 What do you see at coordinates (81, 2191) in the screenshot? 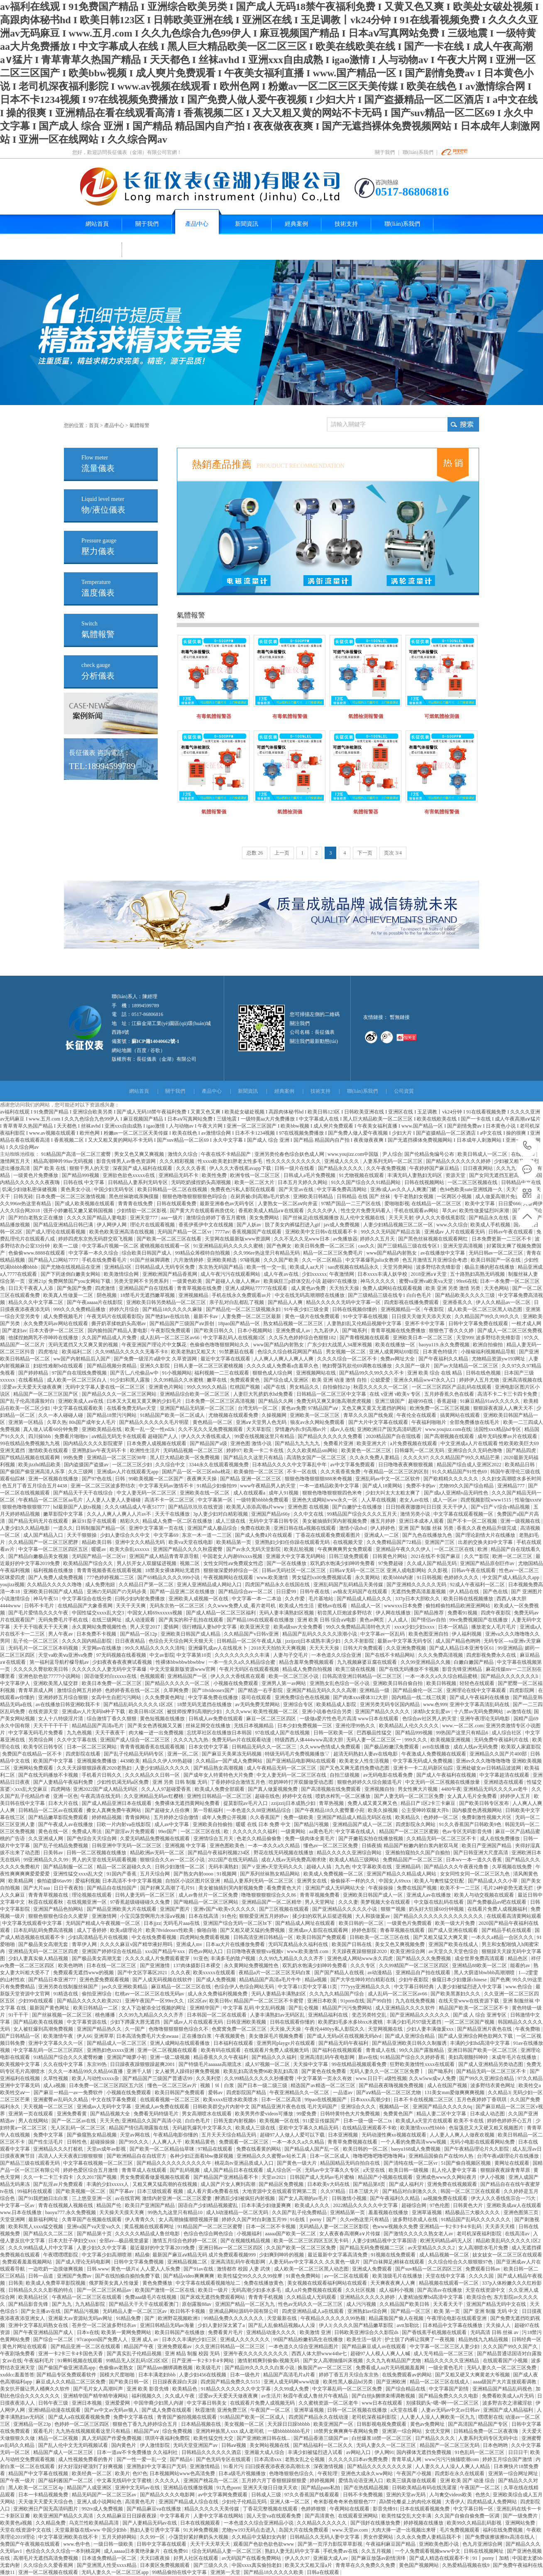
I see `国产欧美视频一区二区` at bounding box center [81, 2191].